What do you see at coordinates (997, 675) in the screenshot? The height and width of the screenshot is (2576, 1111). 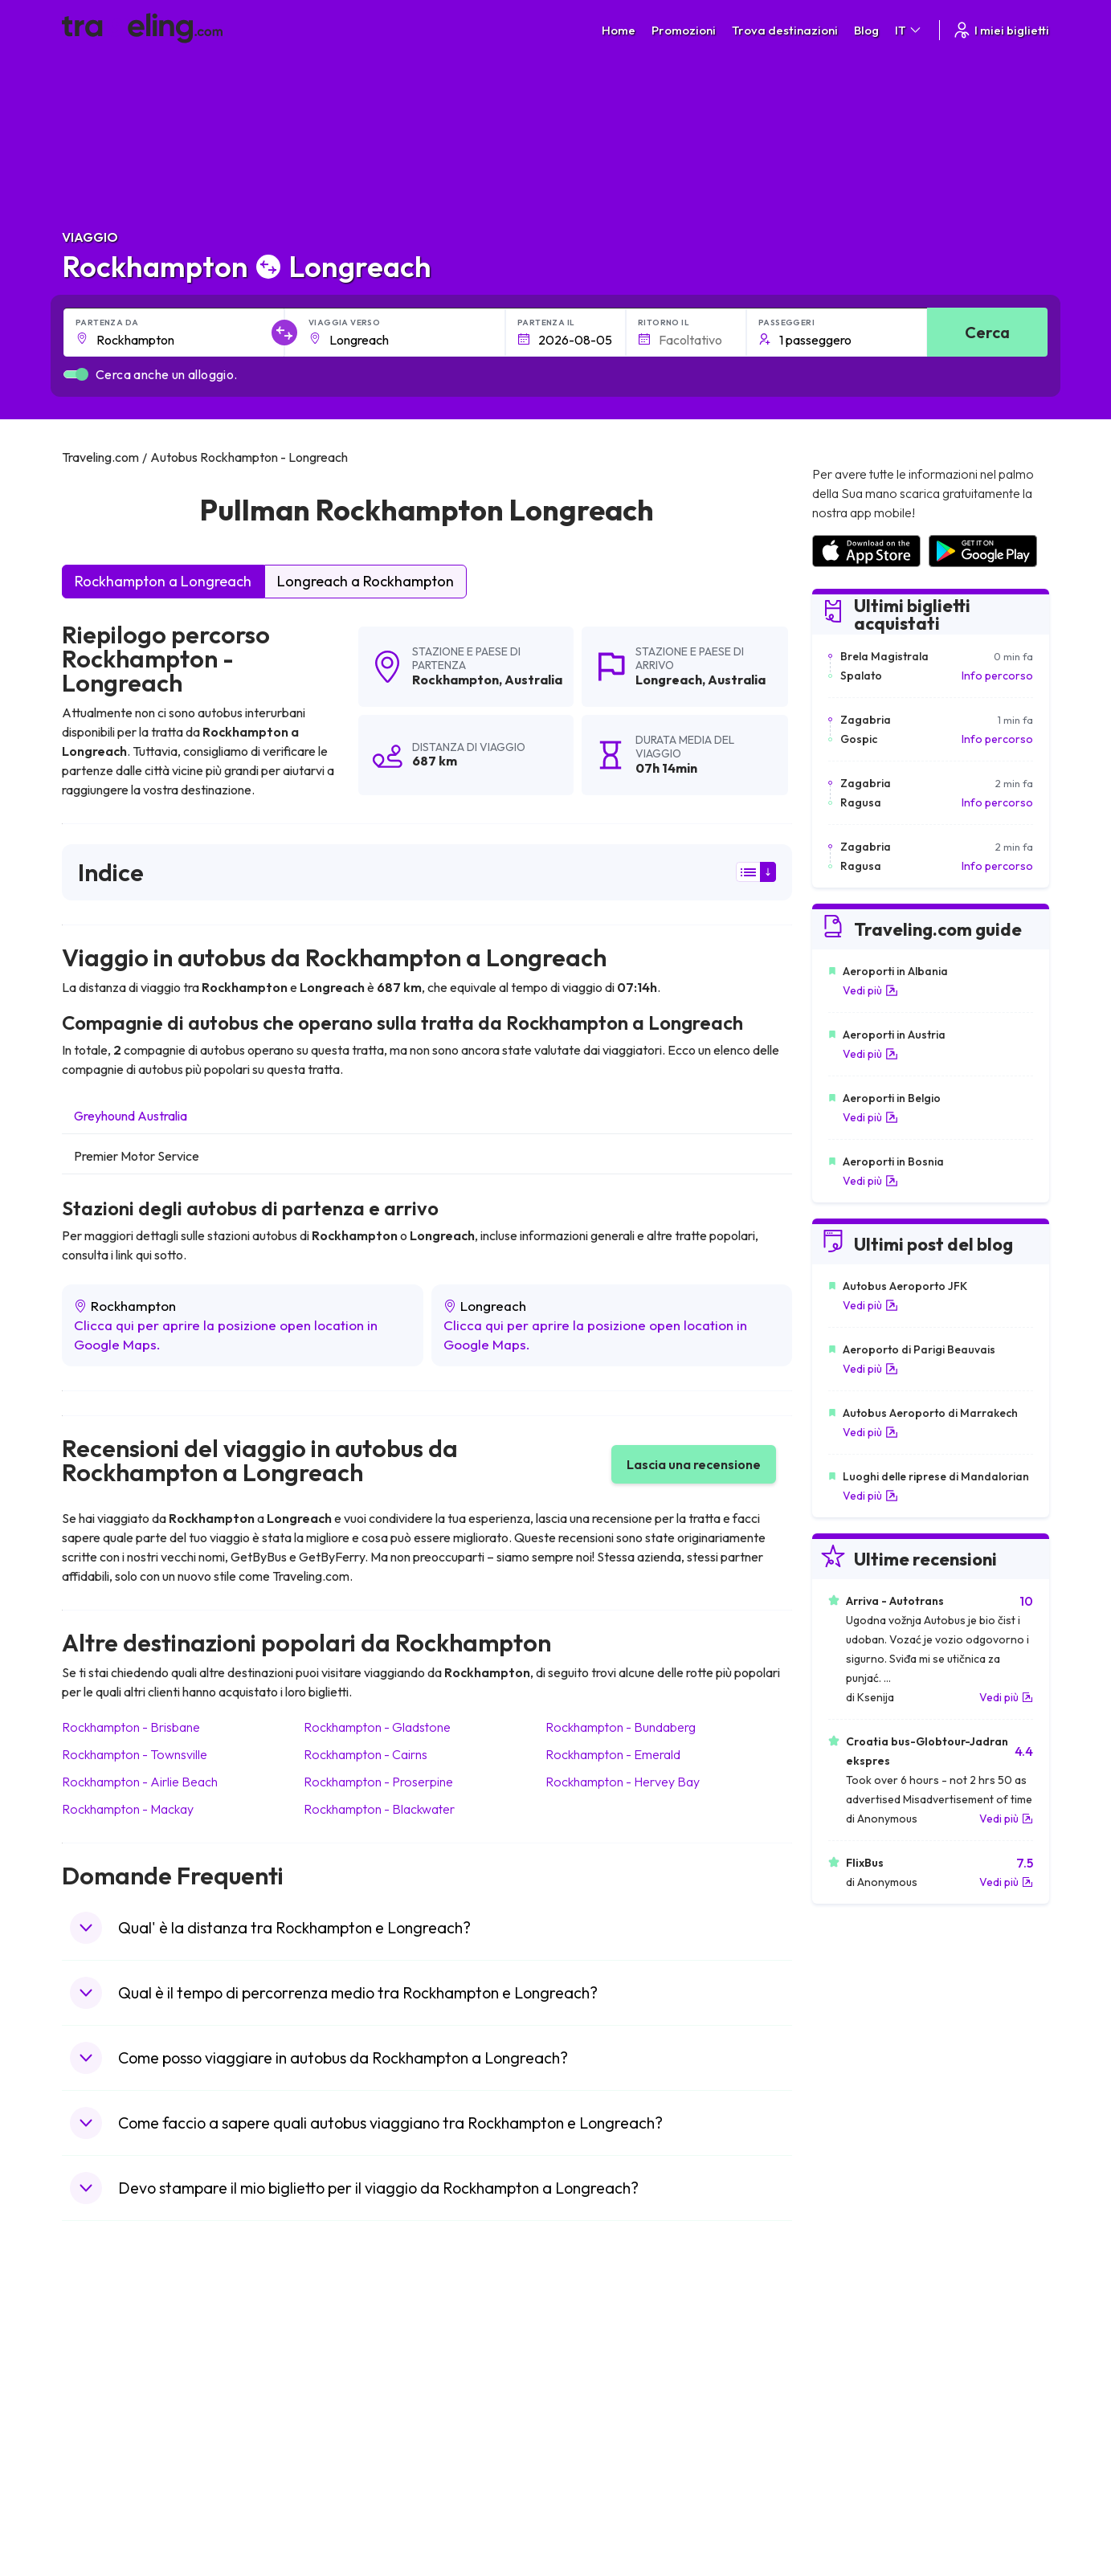 I see `Info percorso` at bounding box center [997, 675].